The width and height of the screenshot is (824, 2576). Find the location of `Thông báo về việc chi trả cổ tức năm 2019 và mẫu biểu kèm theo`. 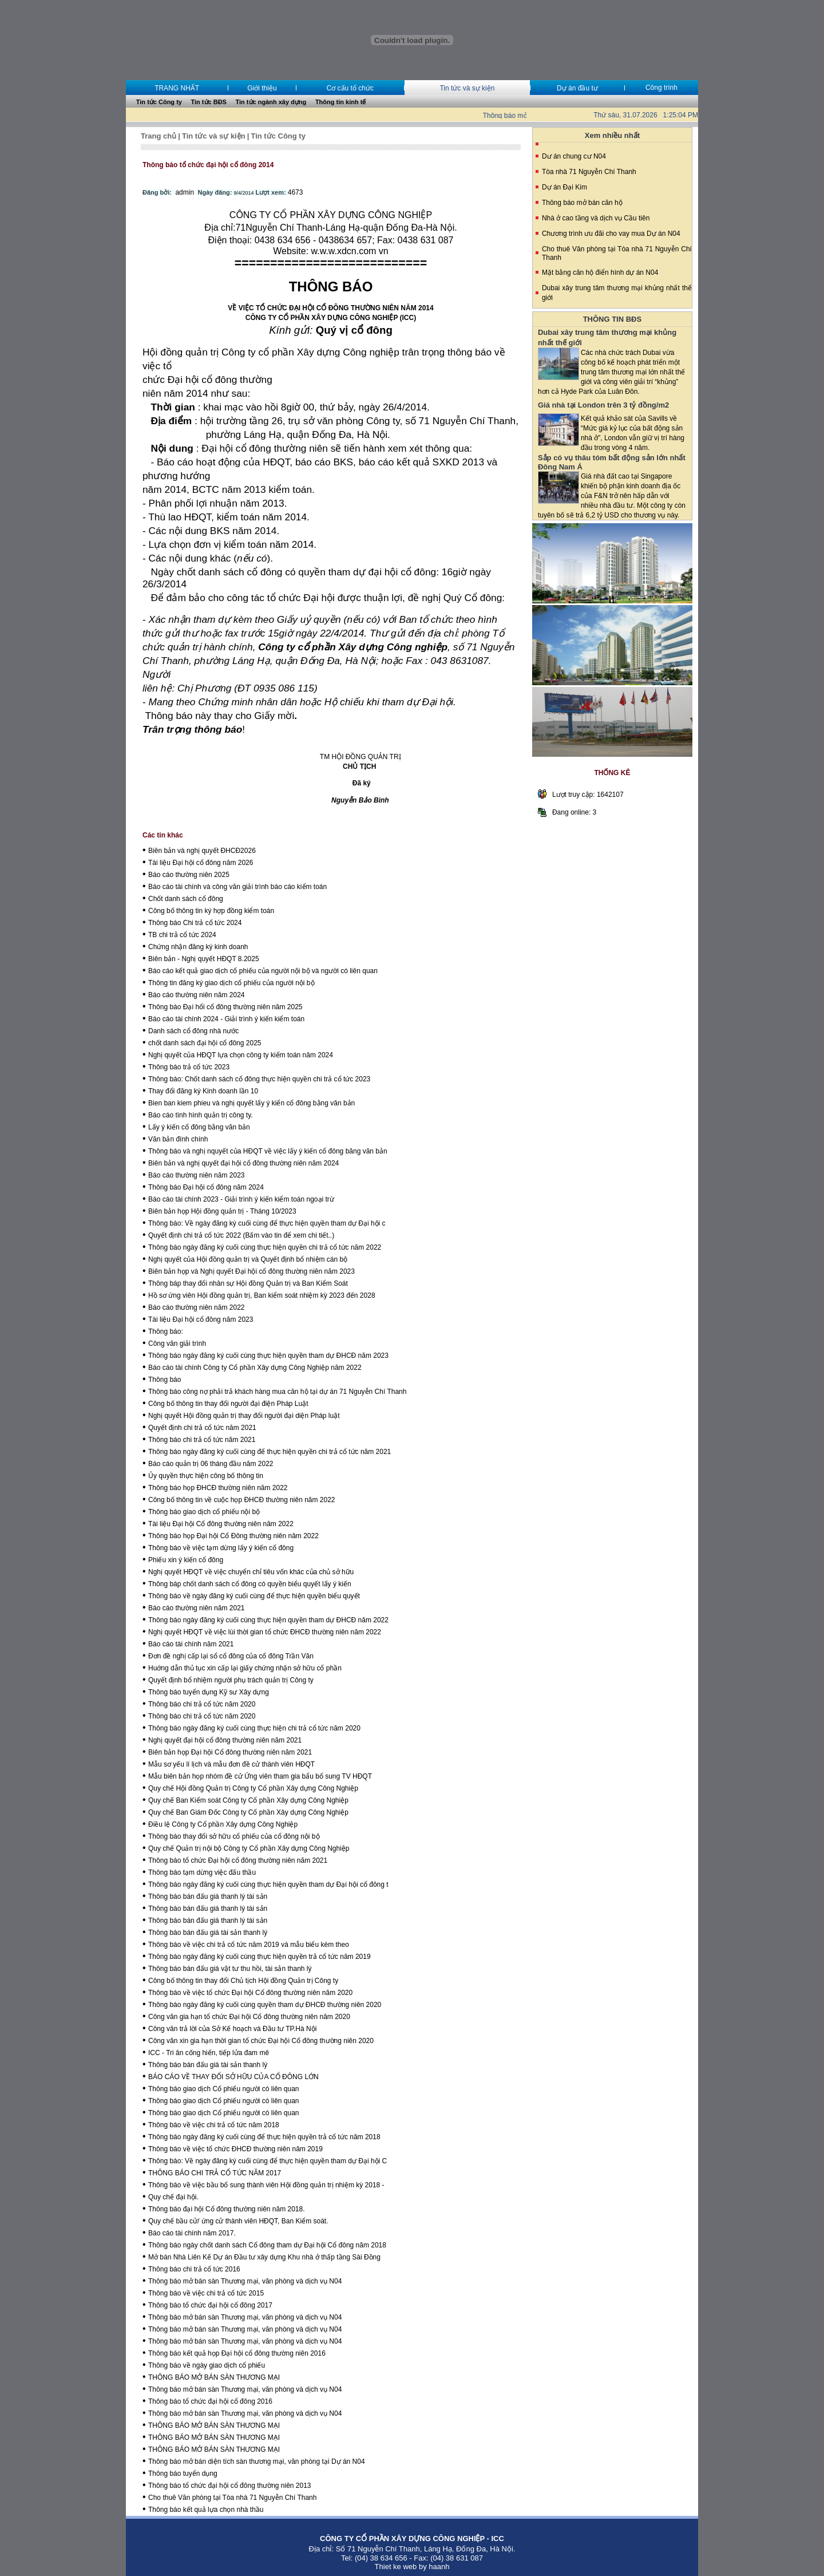

Thông báo về việc chi trả cổ tức năm 2019 và mẫu biểu kèm theo is located at coordinates (248, 1945).